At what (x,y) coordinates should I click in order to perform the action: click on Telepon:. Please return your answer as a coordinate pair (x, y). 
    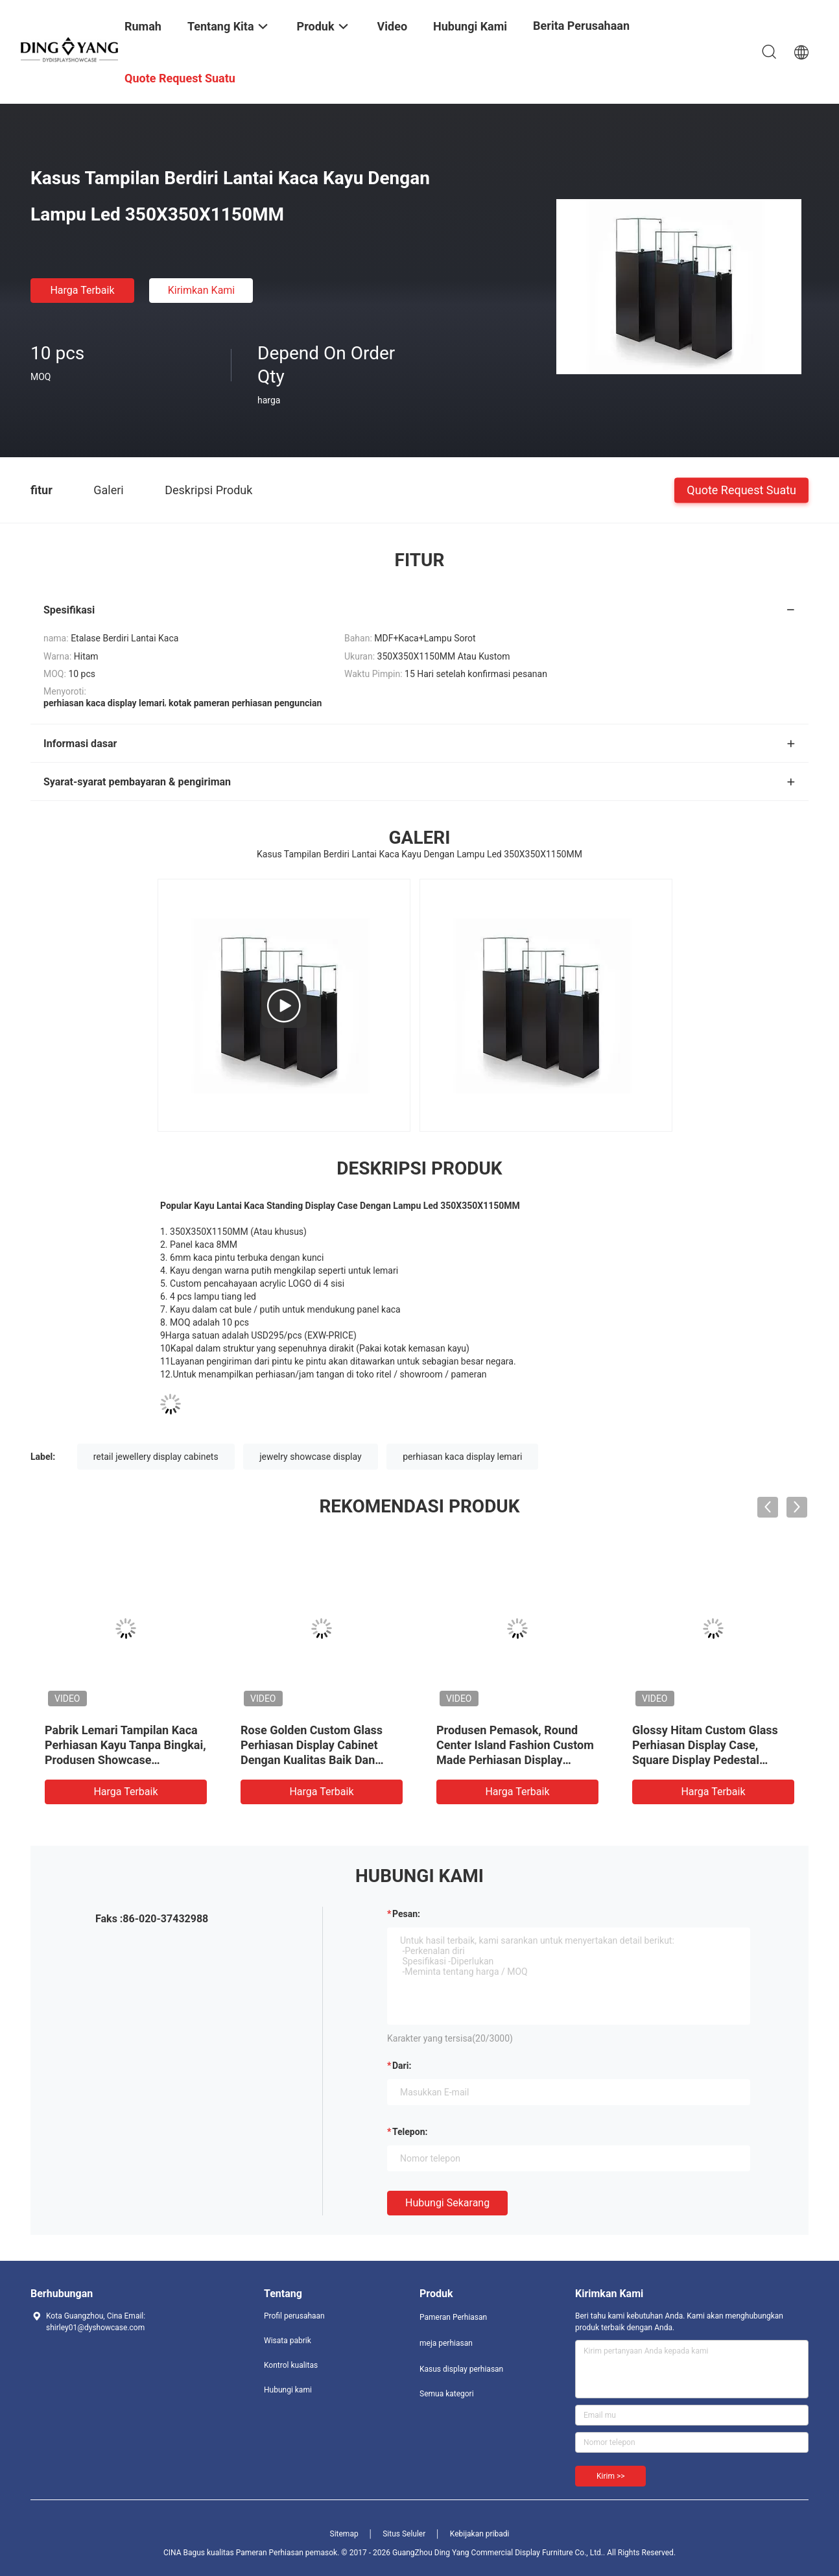
    Looking at the image, I should click on (409, 2132).